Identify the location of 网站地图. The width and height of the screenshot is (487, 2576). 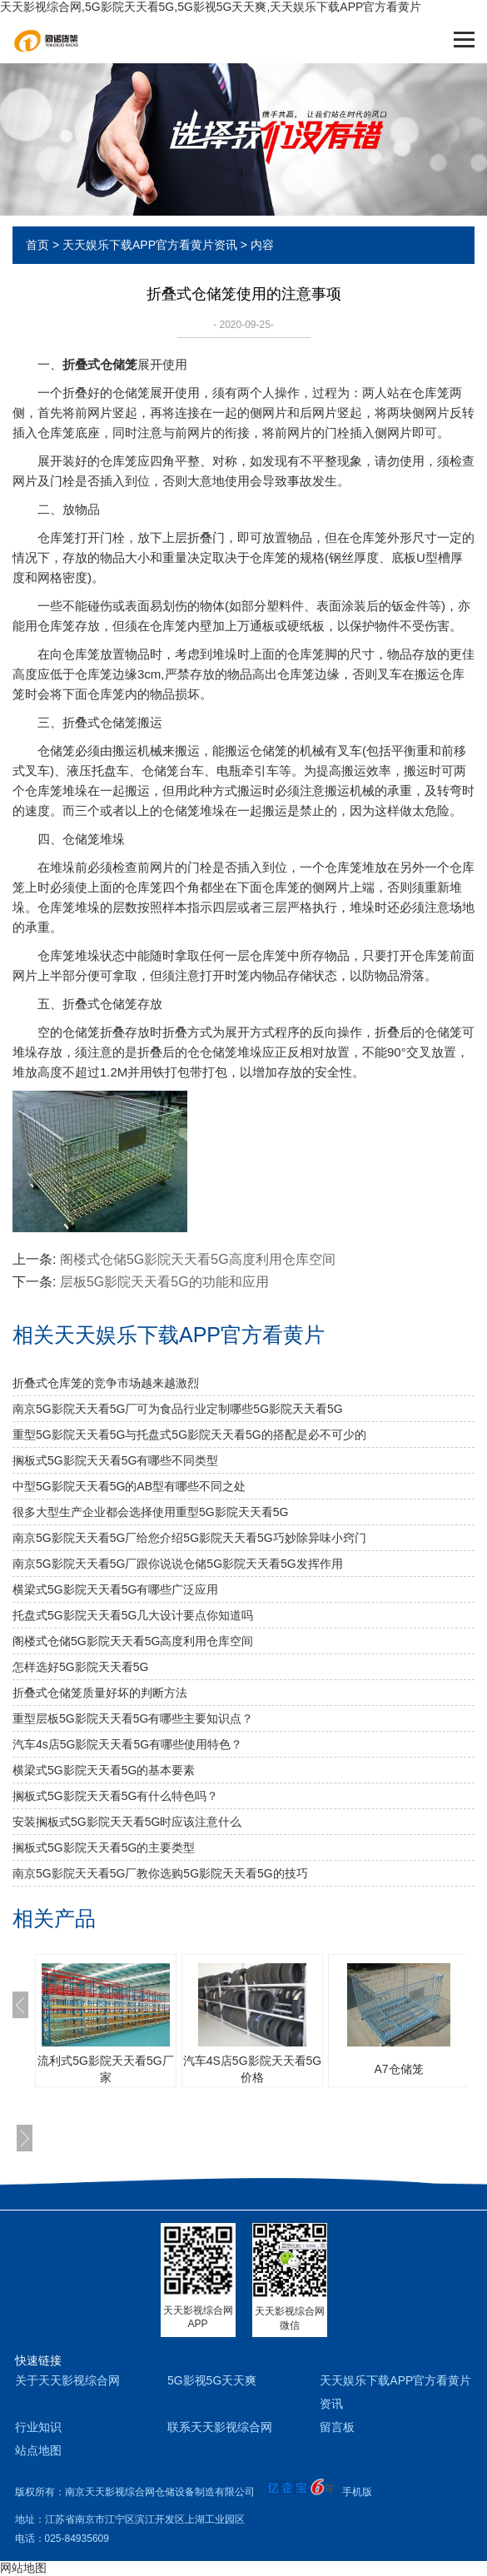
(23, 2567).